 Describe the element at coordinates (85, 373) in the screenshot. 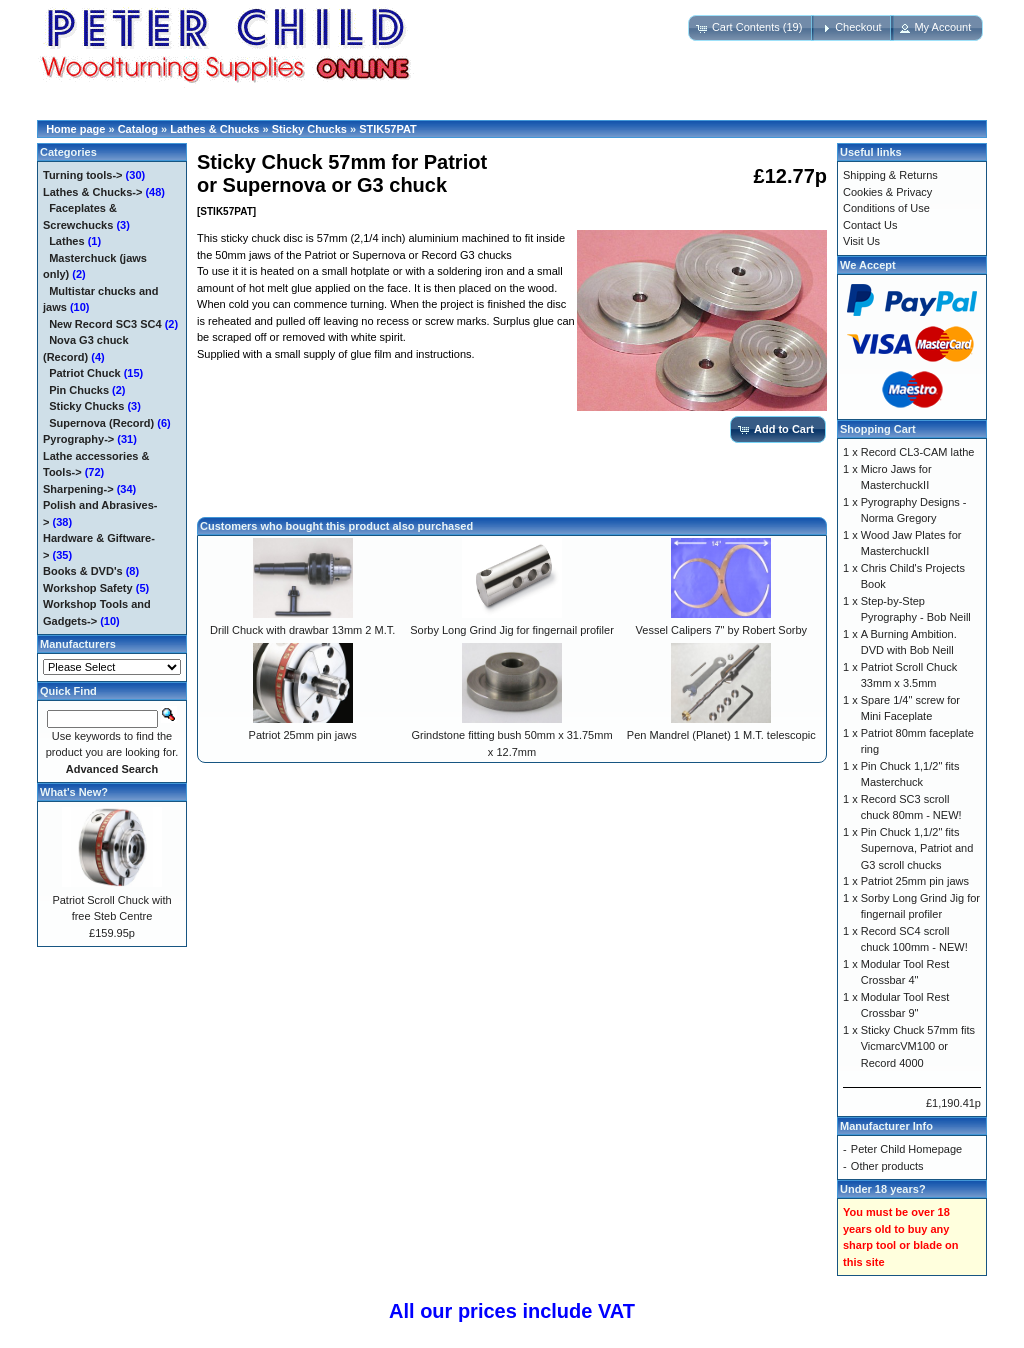

I see `Patriot Chuck` at that location.